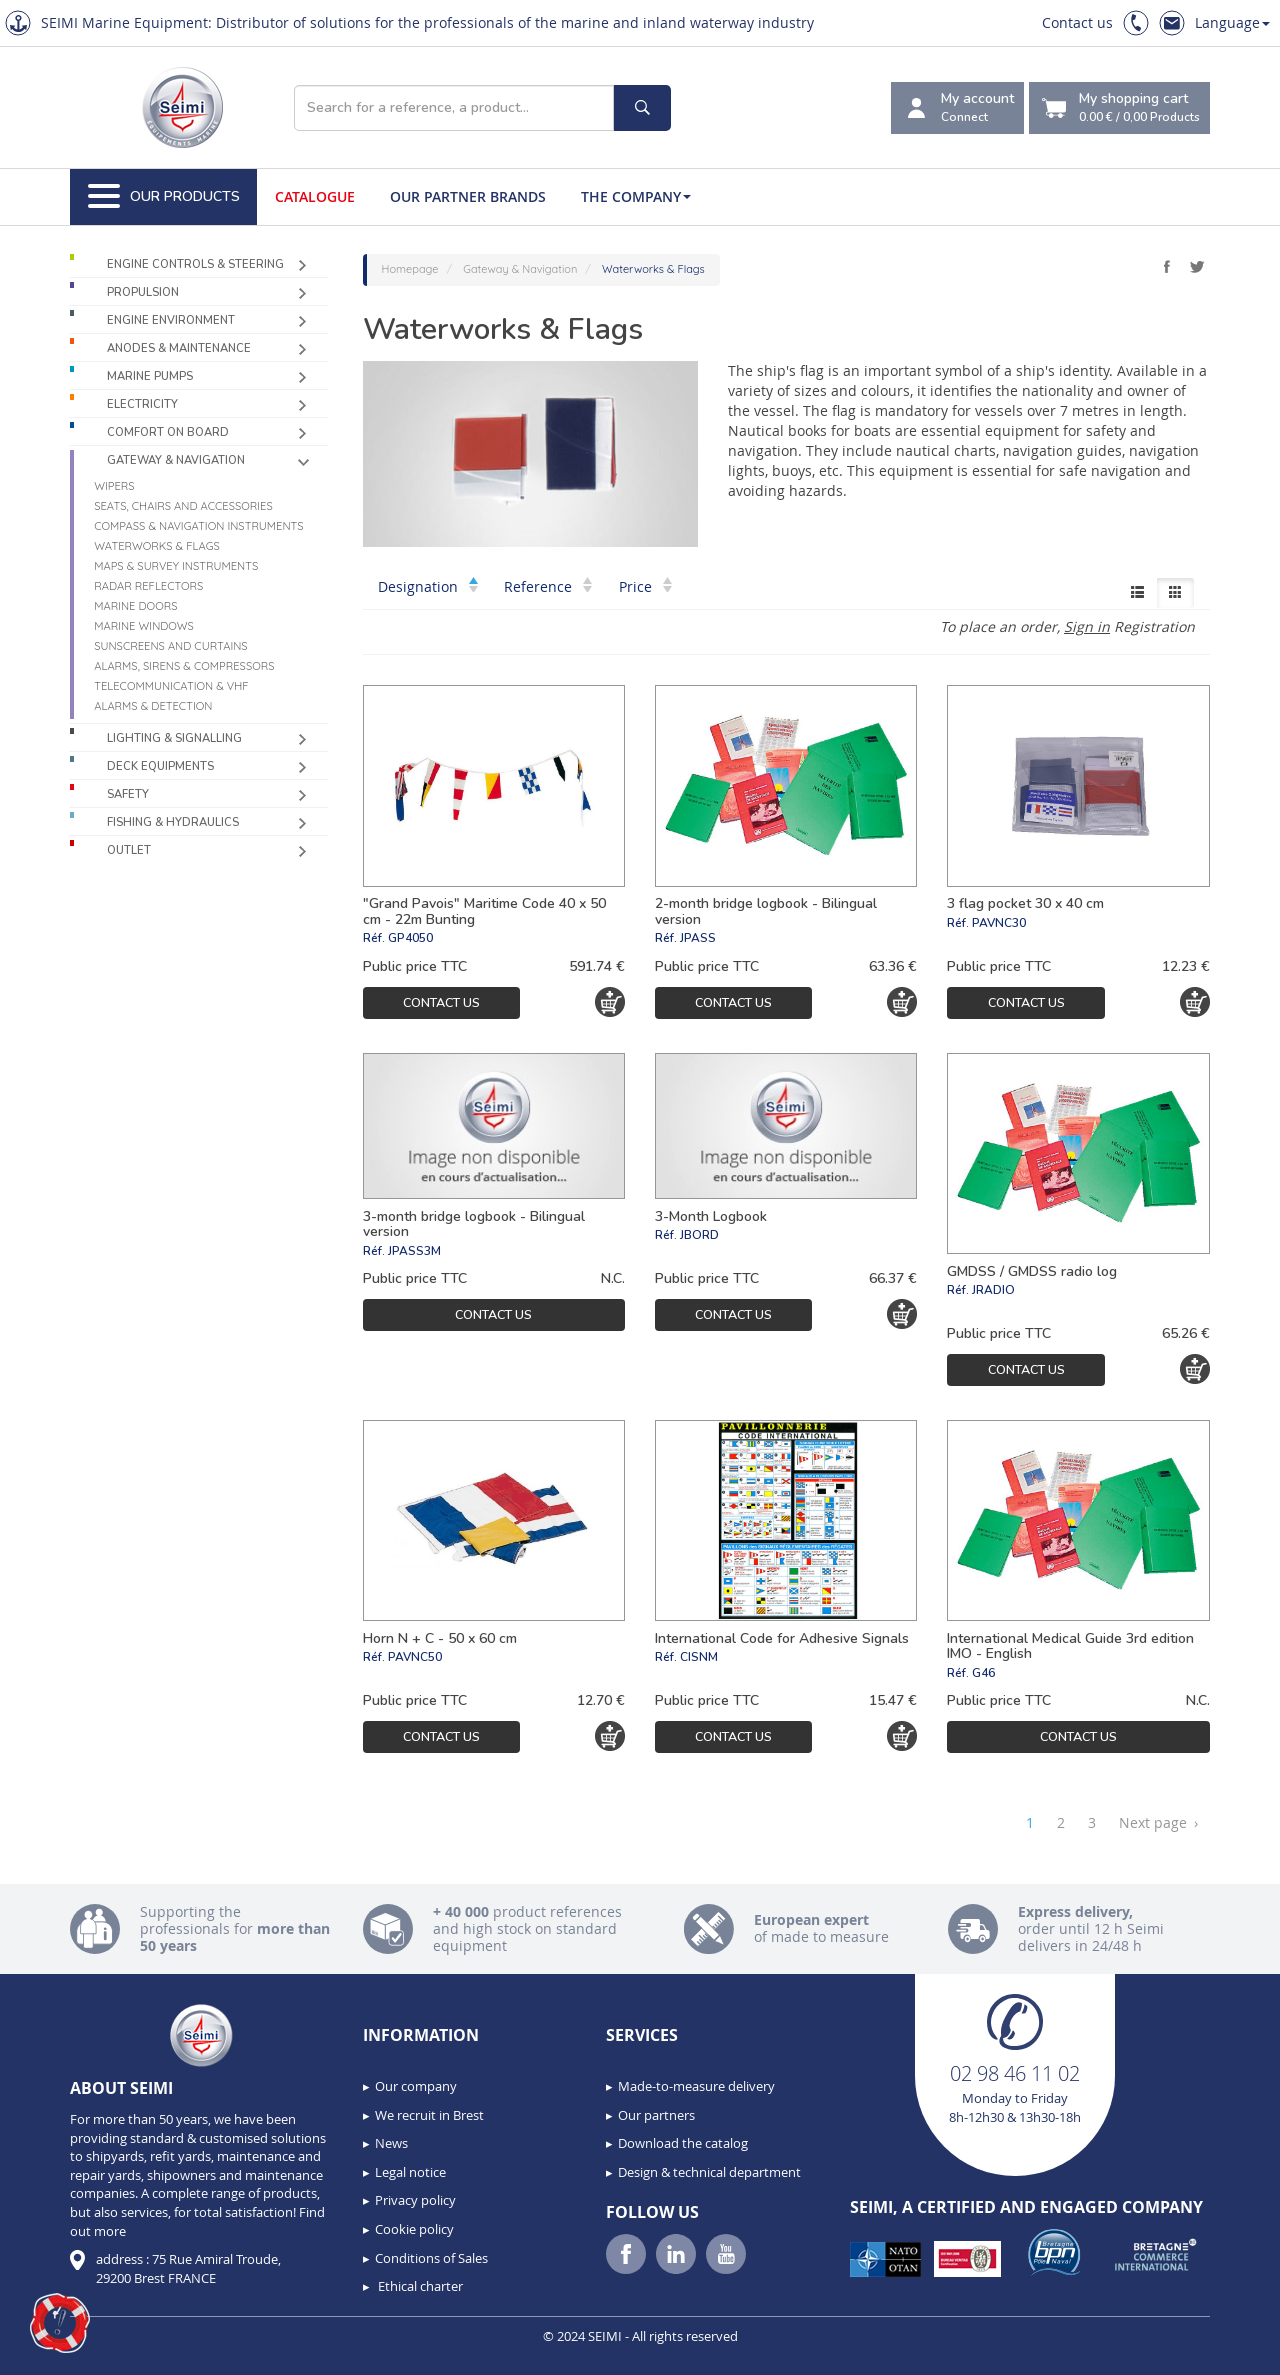 The width and height of the screenshot is (1280, 2375). Describe the element at coordinates (414, 1251) in the screenshot. I see `JPASS3M` at that location.